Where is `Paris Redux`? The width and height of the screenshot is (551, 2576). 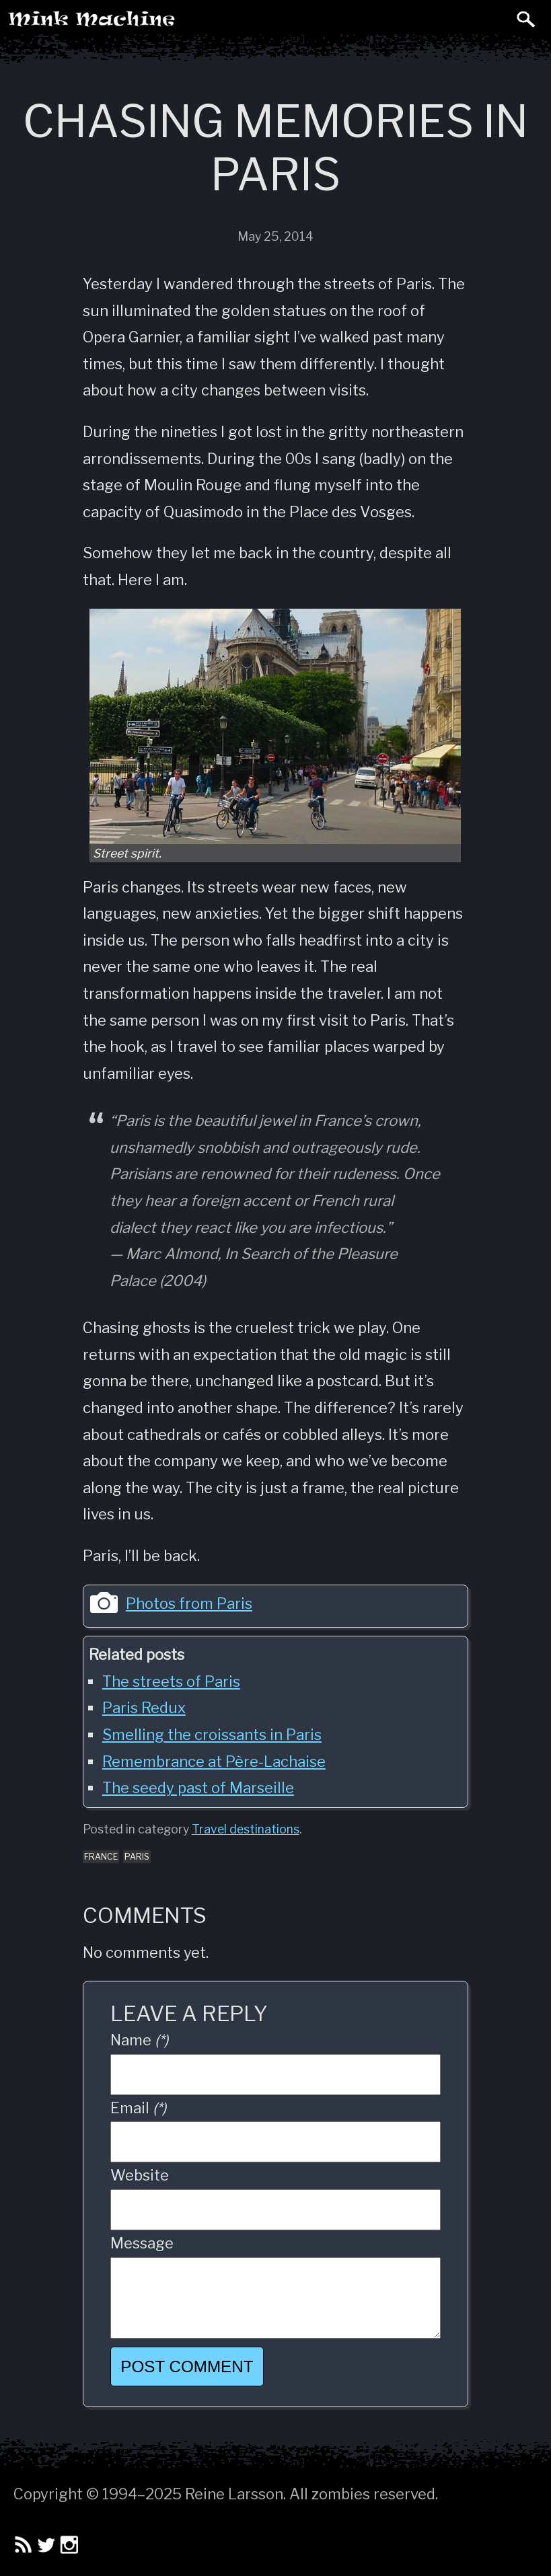
Paris Redux is located at coordinates (144, 1707).